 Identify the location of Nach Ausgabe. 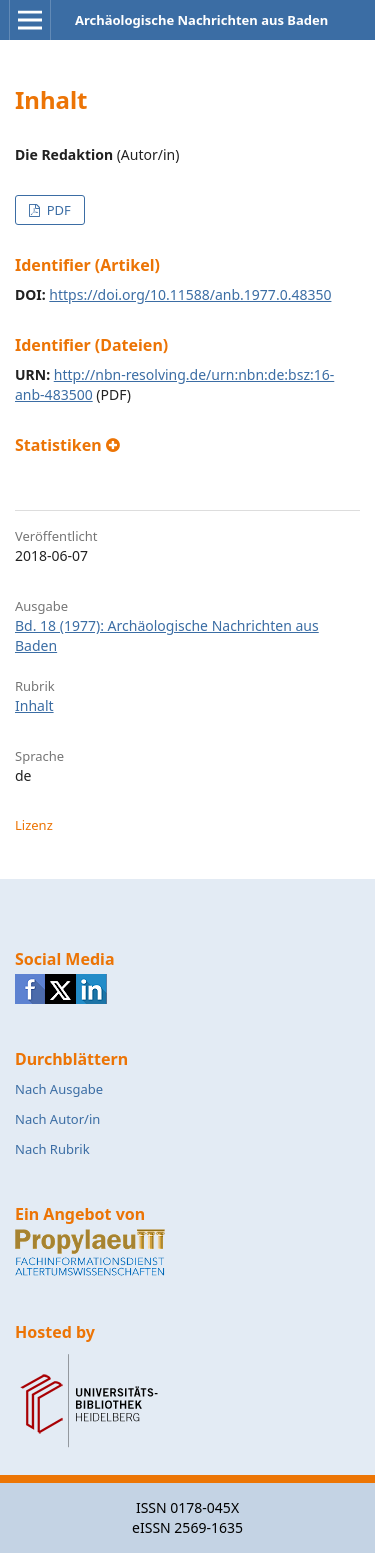
(59, 1089).